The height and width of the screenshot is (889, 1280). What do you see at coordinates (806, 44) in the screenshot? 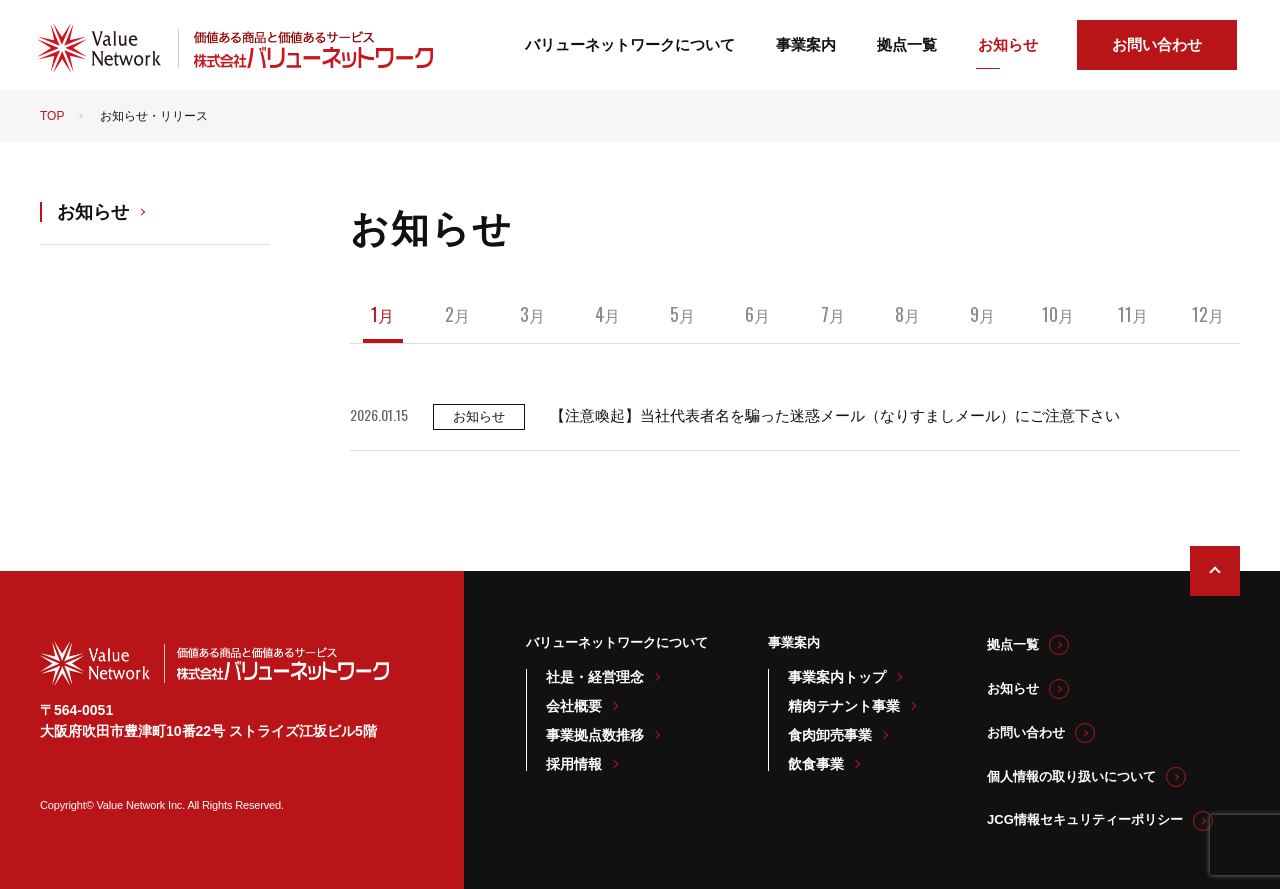
I see `事業案内` at bounding box center [806, 44].